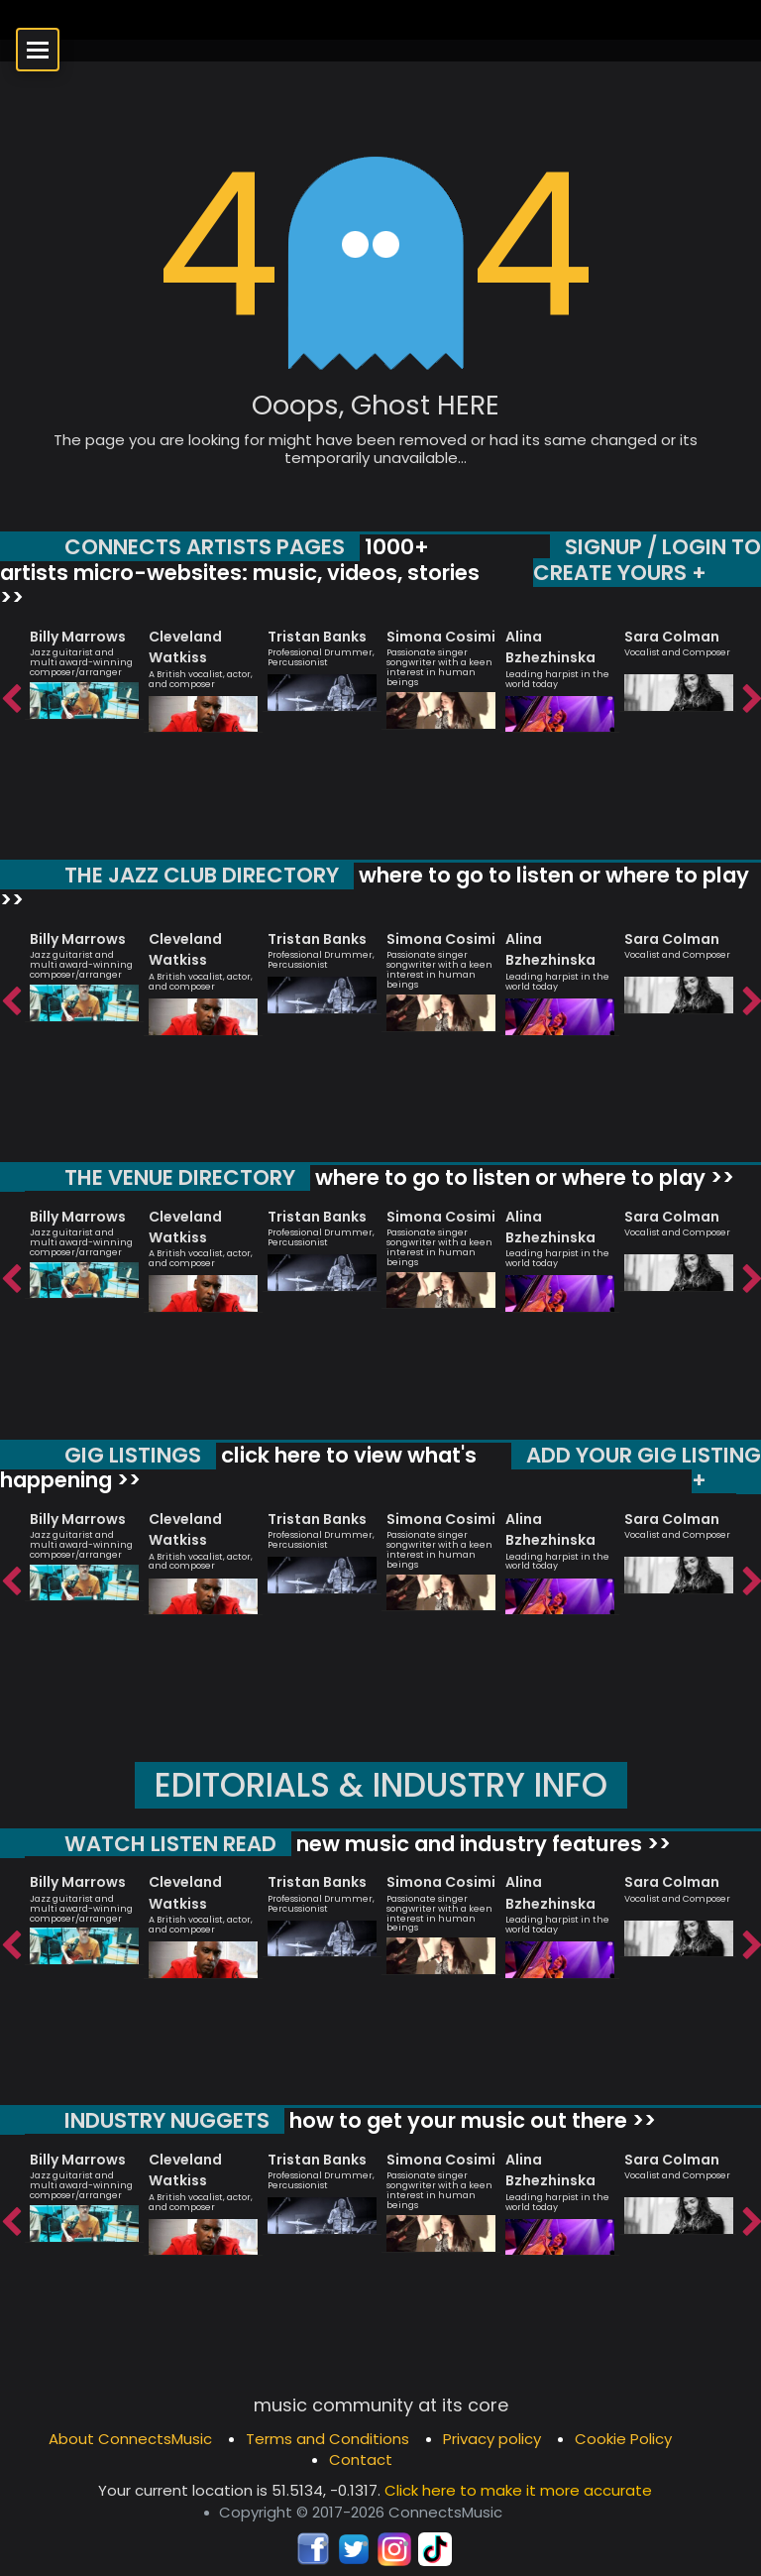 This screenshot has width=761, height=2576. I want to click on click here to view what's happening >>, so click(238, 1468).